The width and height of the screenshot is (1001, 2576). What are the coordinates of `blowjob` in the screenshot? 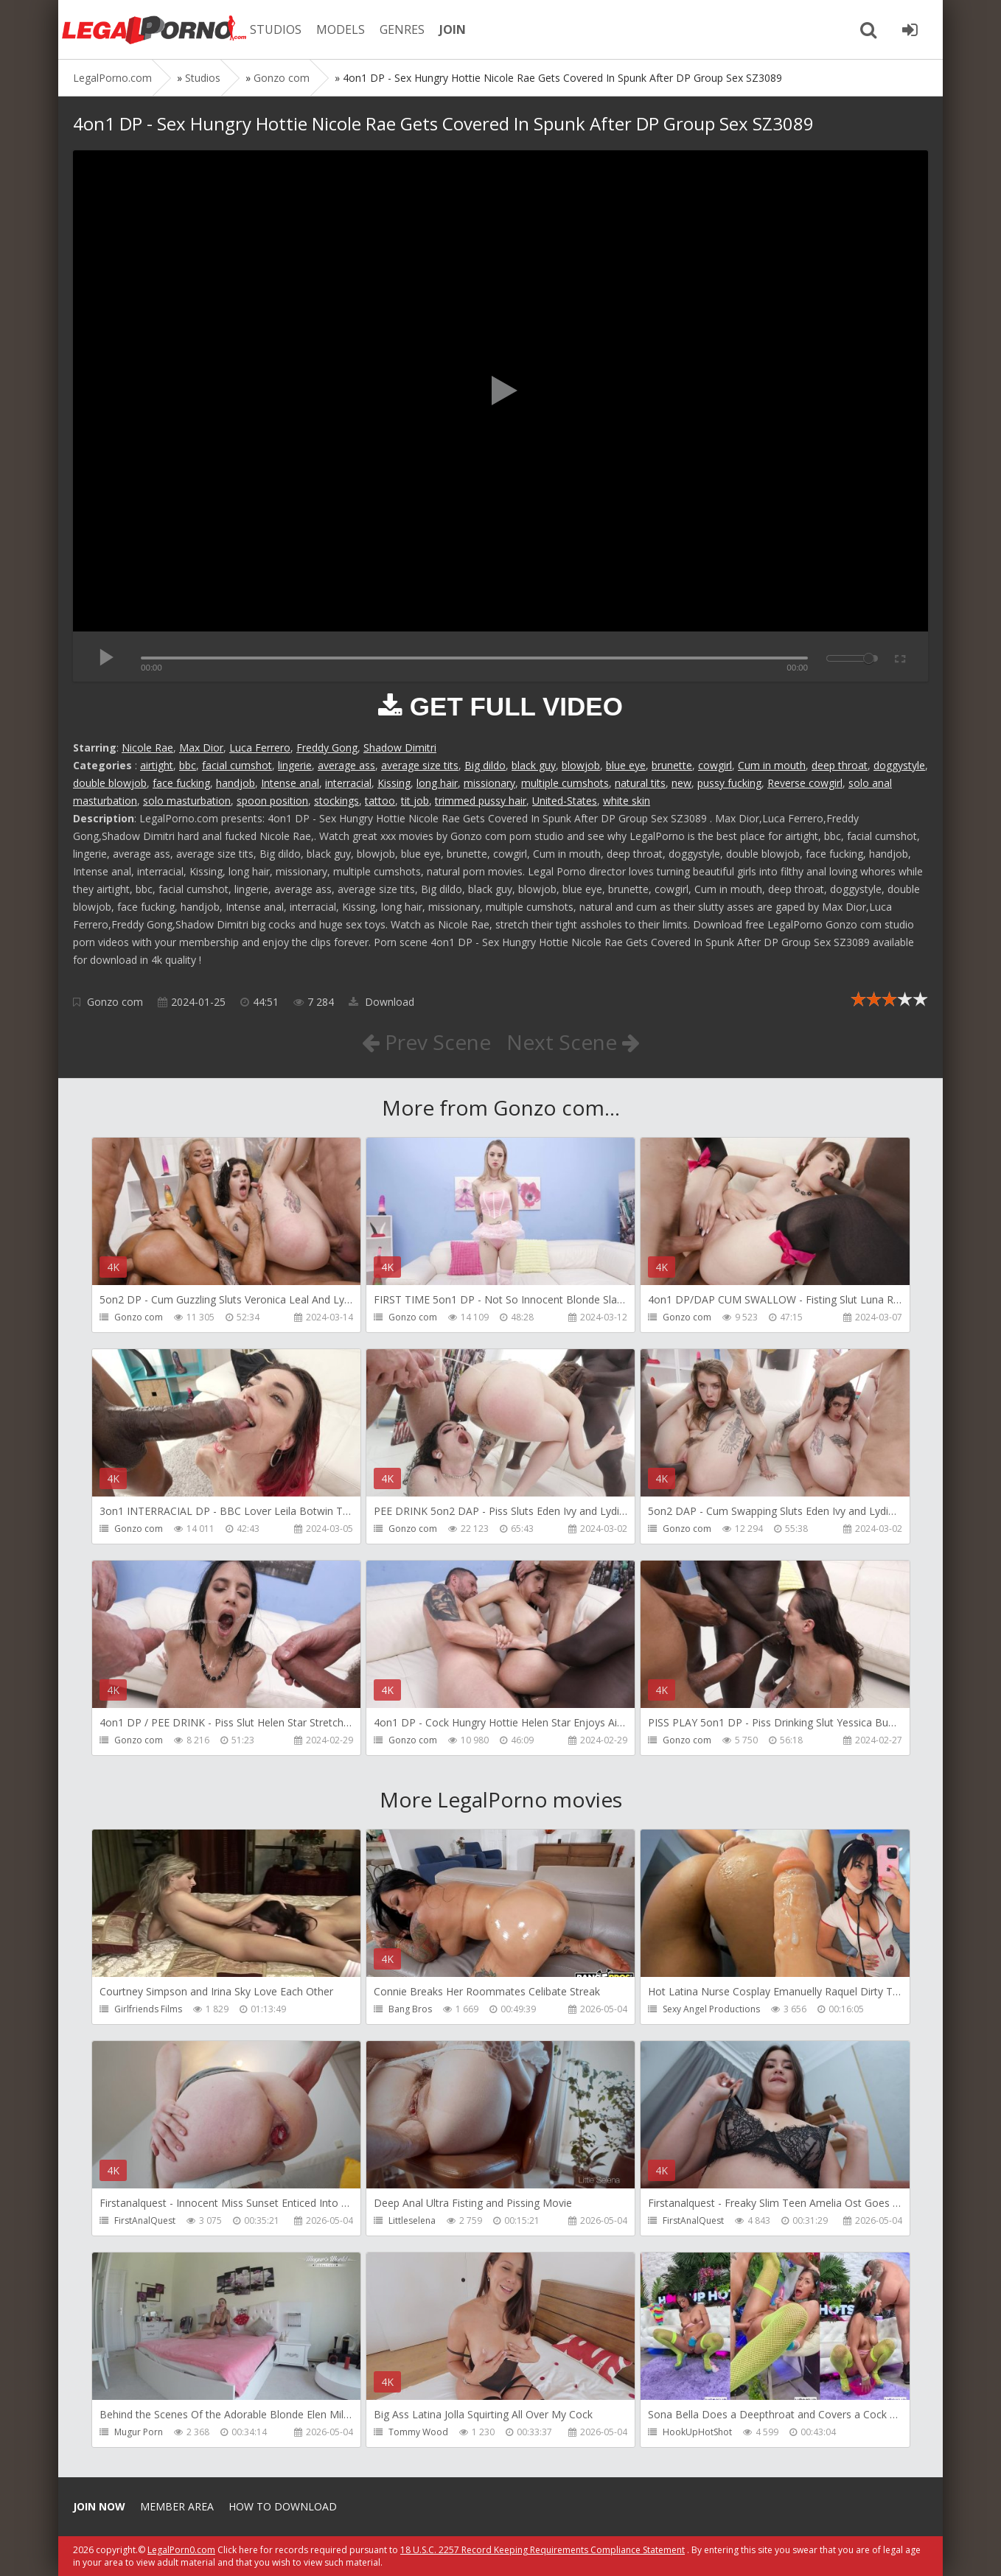 It's located at (581, 765).